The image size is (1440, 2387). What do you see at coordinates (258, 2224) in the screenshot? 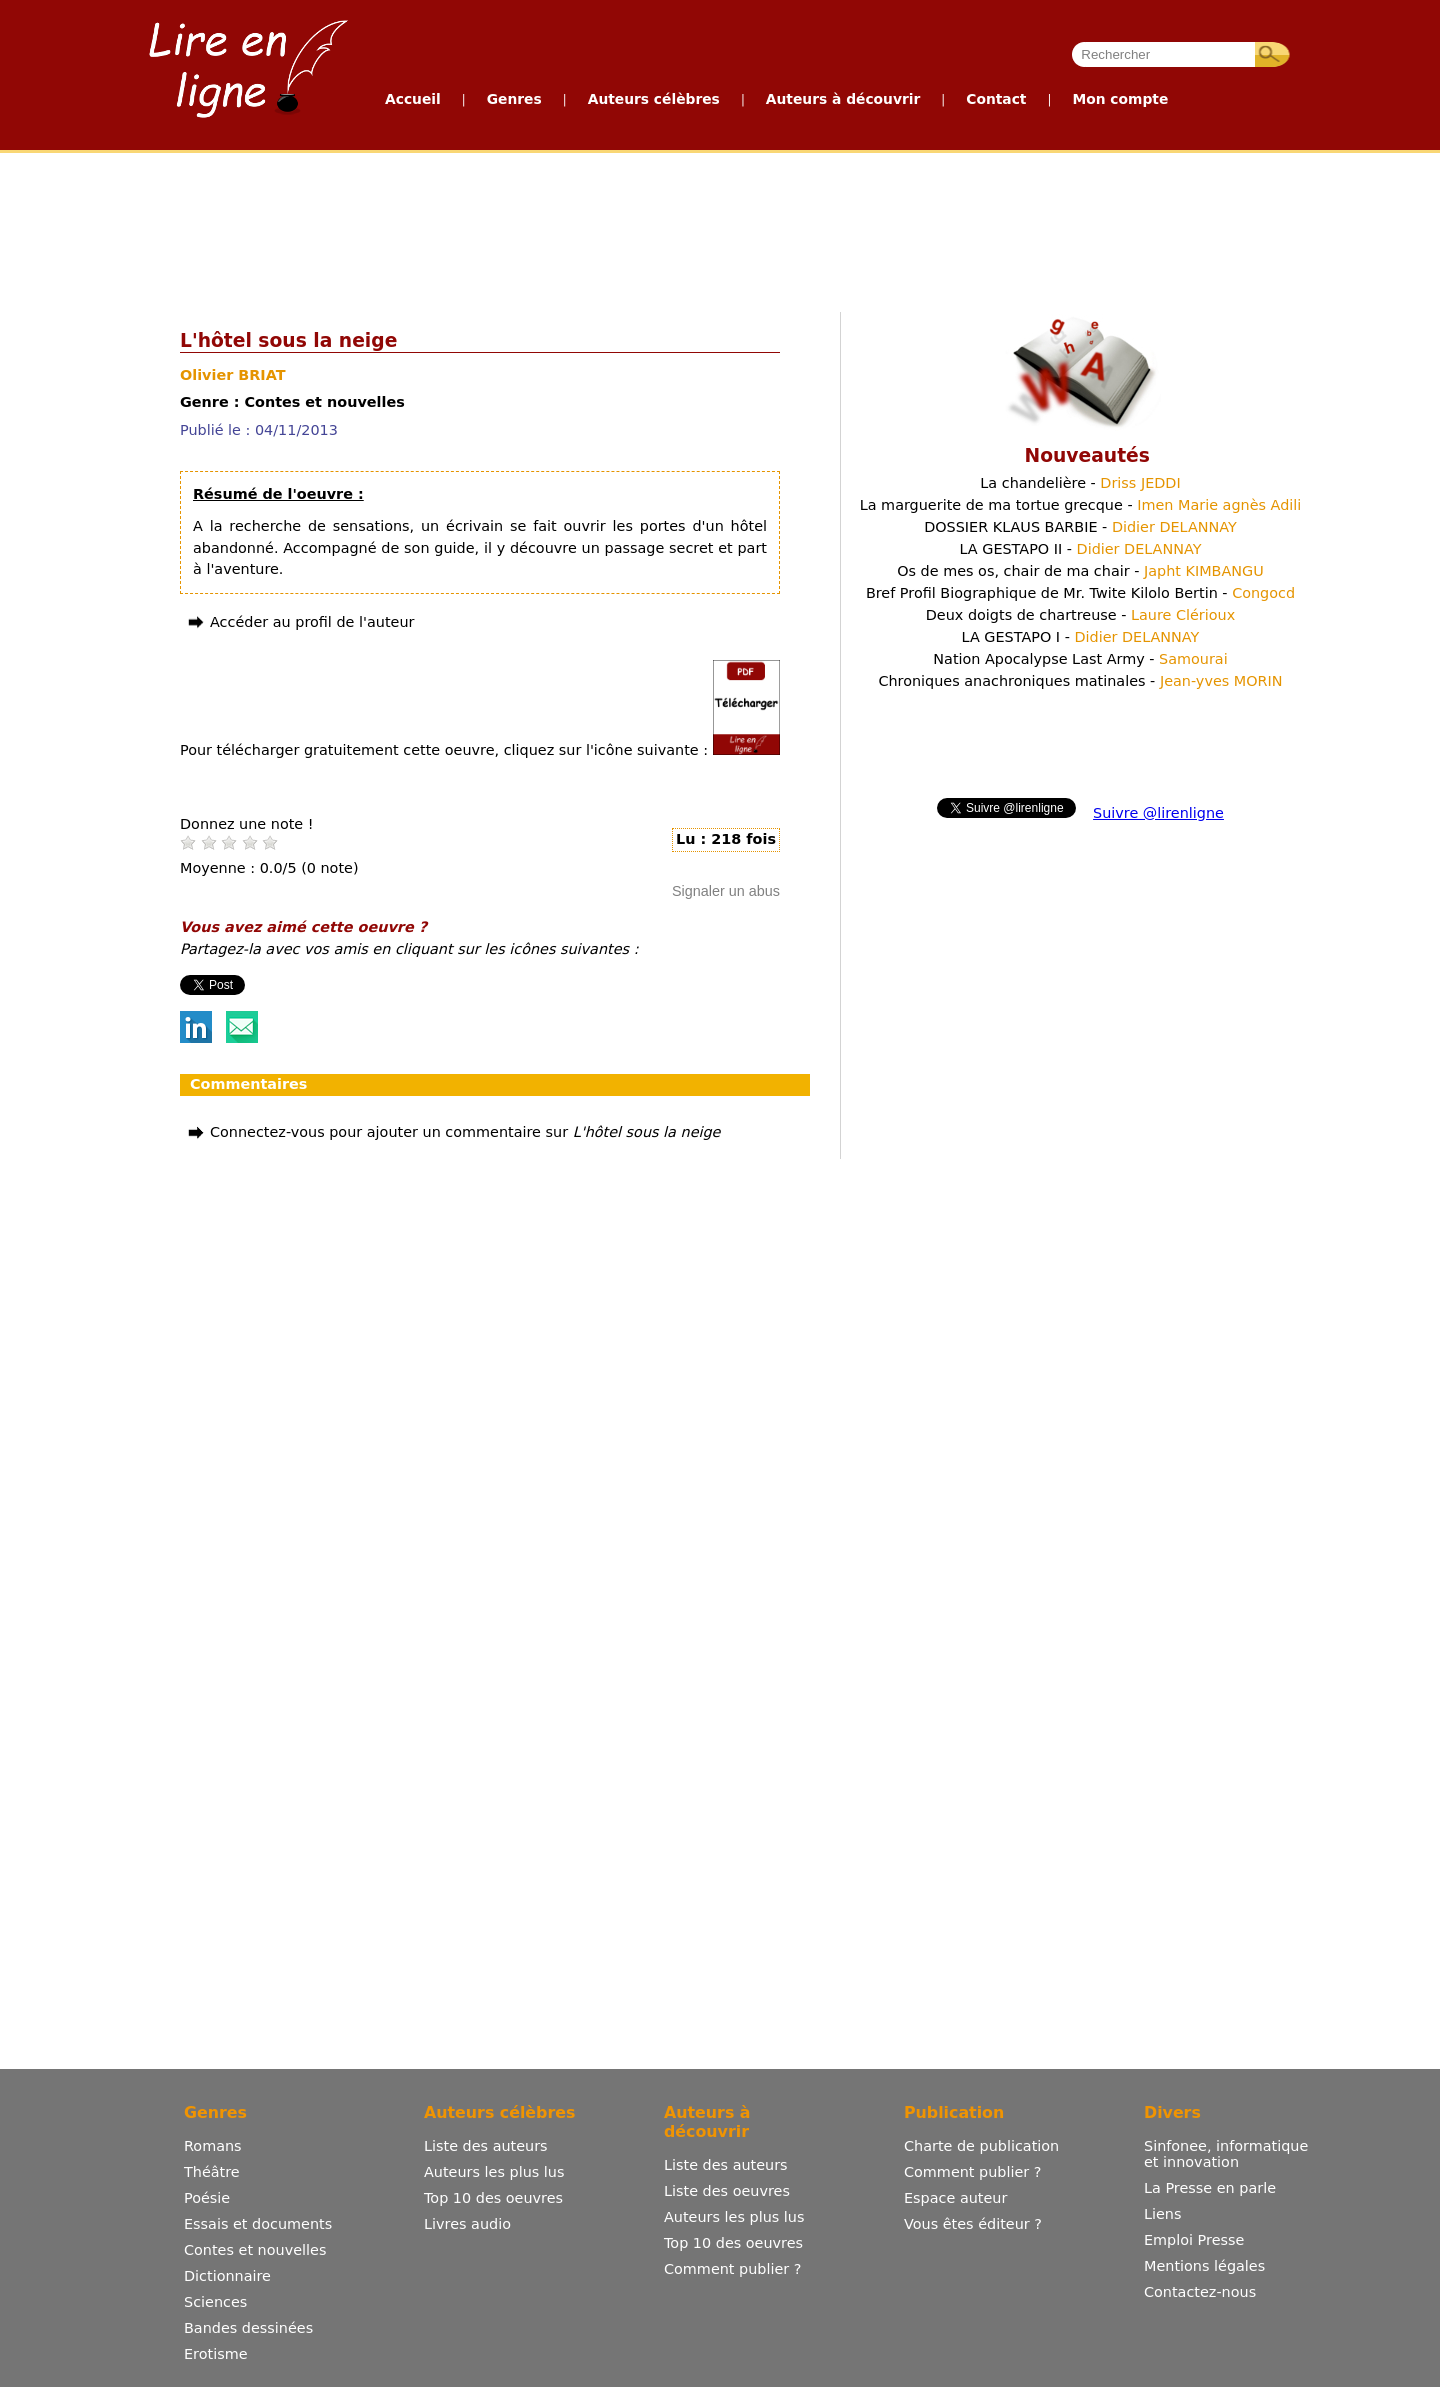
I see `Essais et documents` at bounding box center [258, 2224].